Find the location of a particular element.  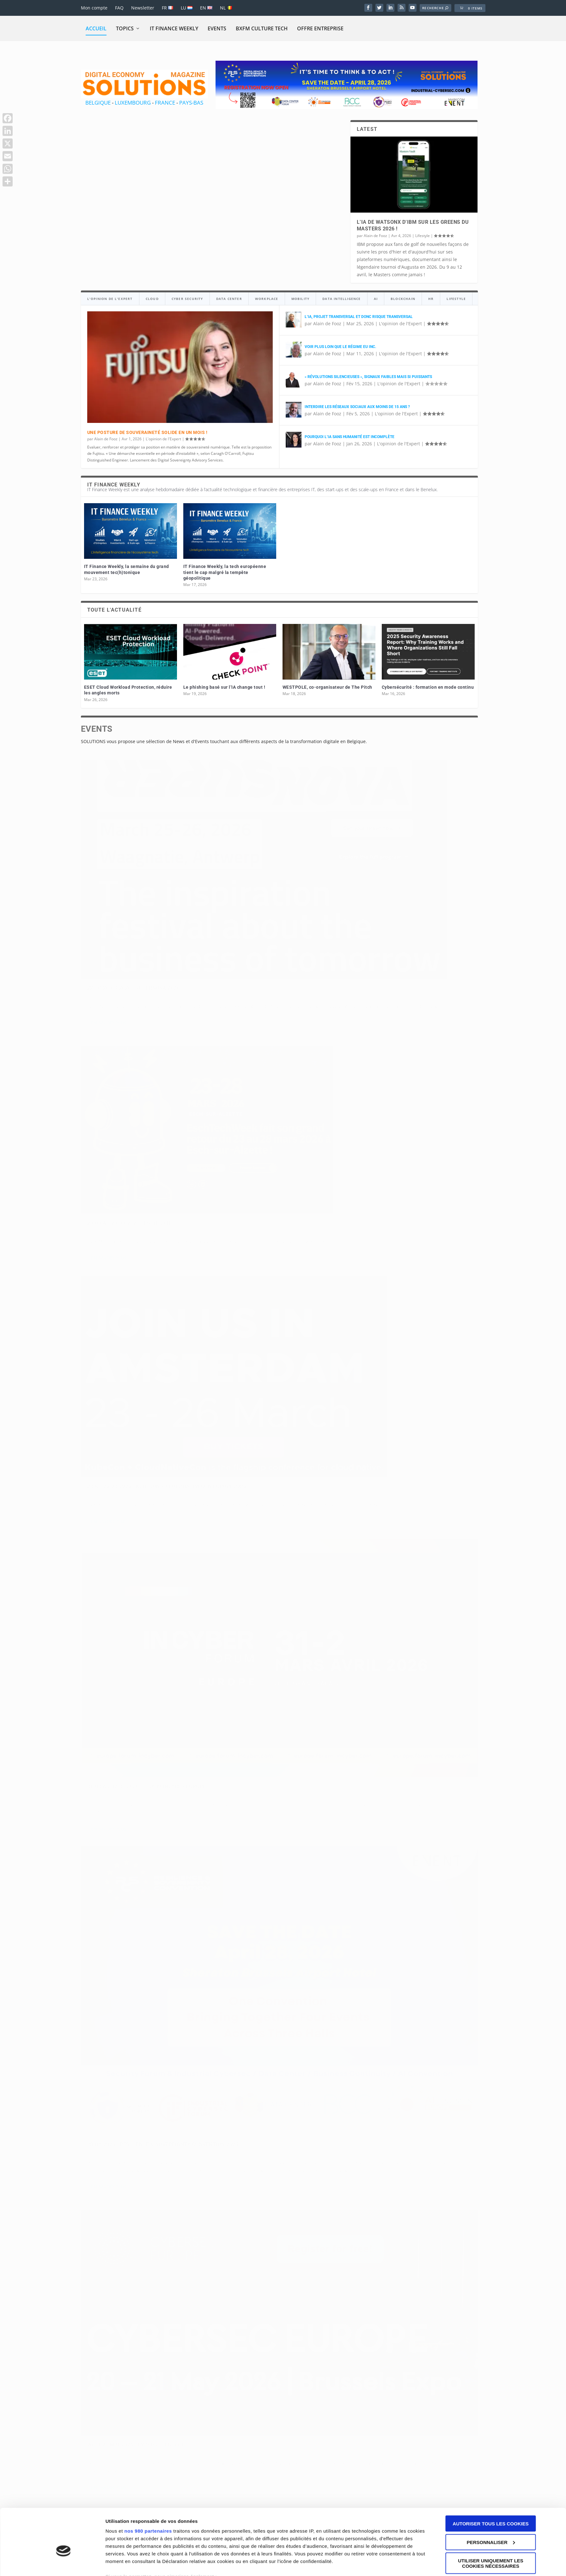

40 is located at coordinates (453, 1522).